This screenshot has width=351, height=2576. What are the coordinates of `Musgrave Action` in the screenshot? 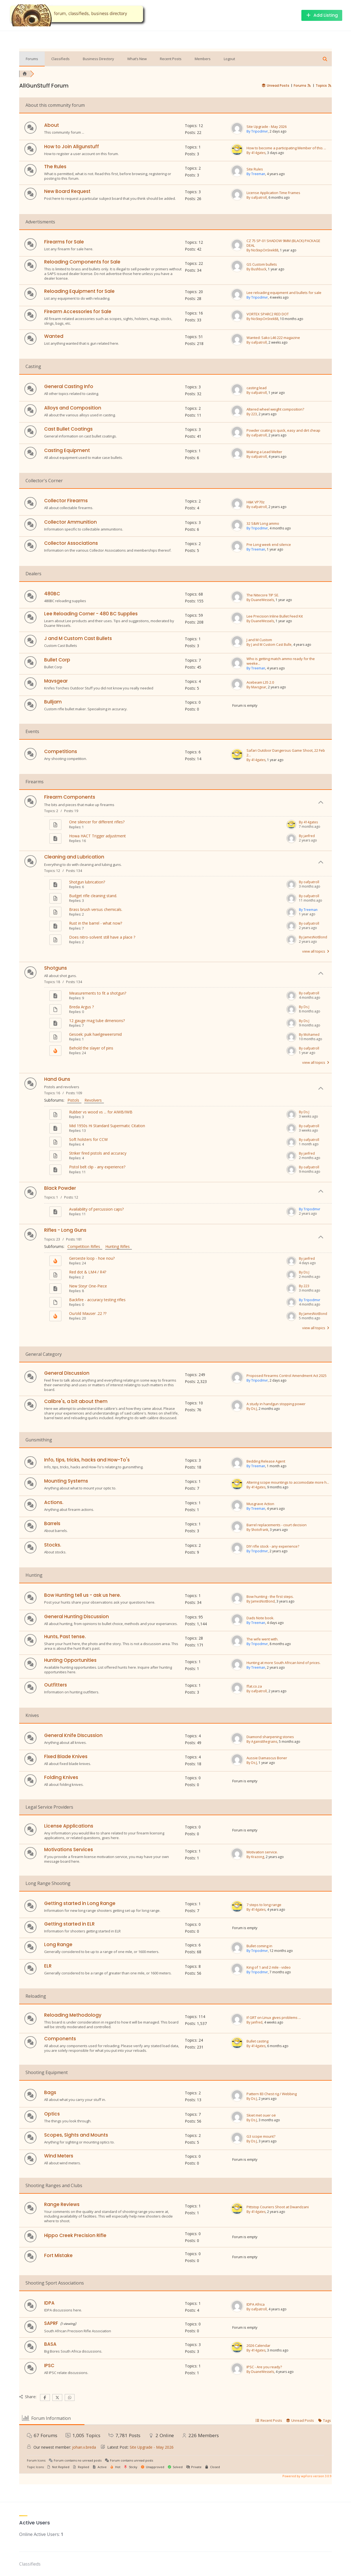 It's located at (260, 1504).